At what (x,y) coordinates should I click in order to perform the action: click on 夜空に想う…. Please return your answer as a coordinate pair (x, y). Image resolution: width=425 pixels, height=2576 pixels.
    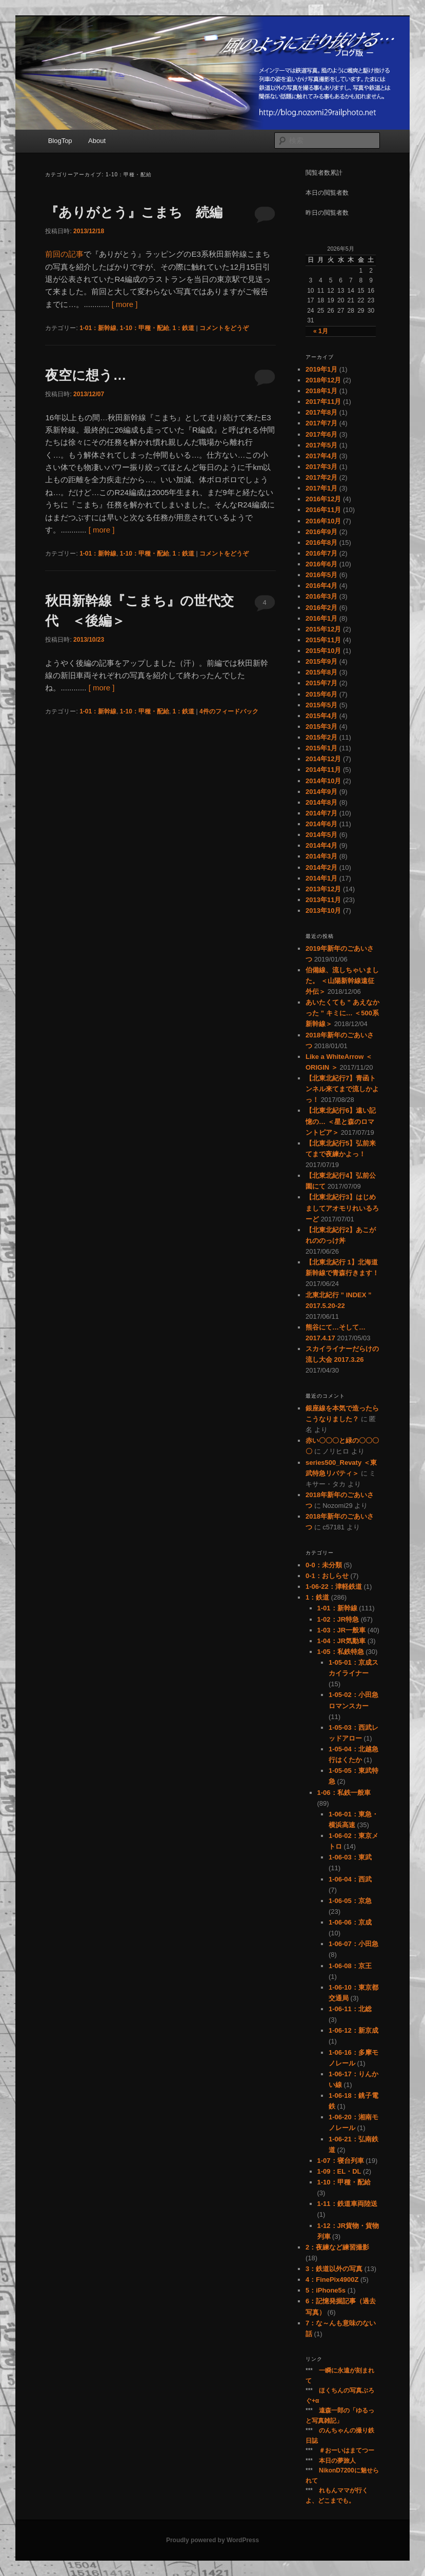
    Looking at the image, I should click on (85, 375).